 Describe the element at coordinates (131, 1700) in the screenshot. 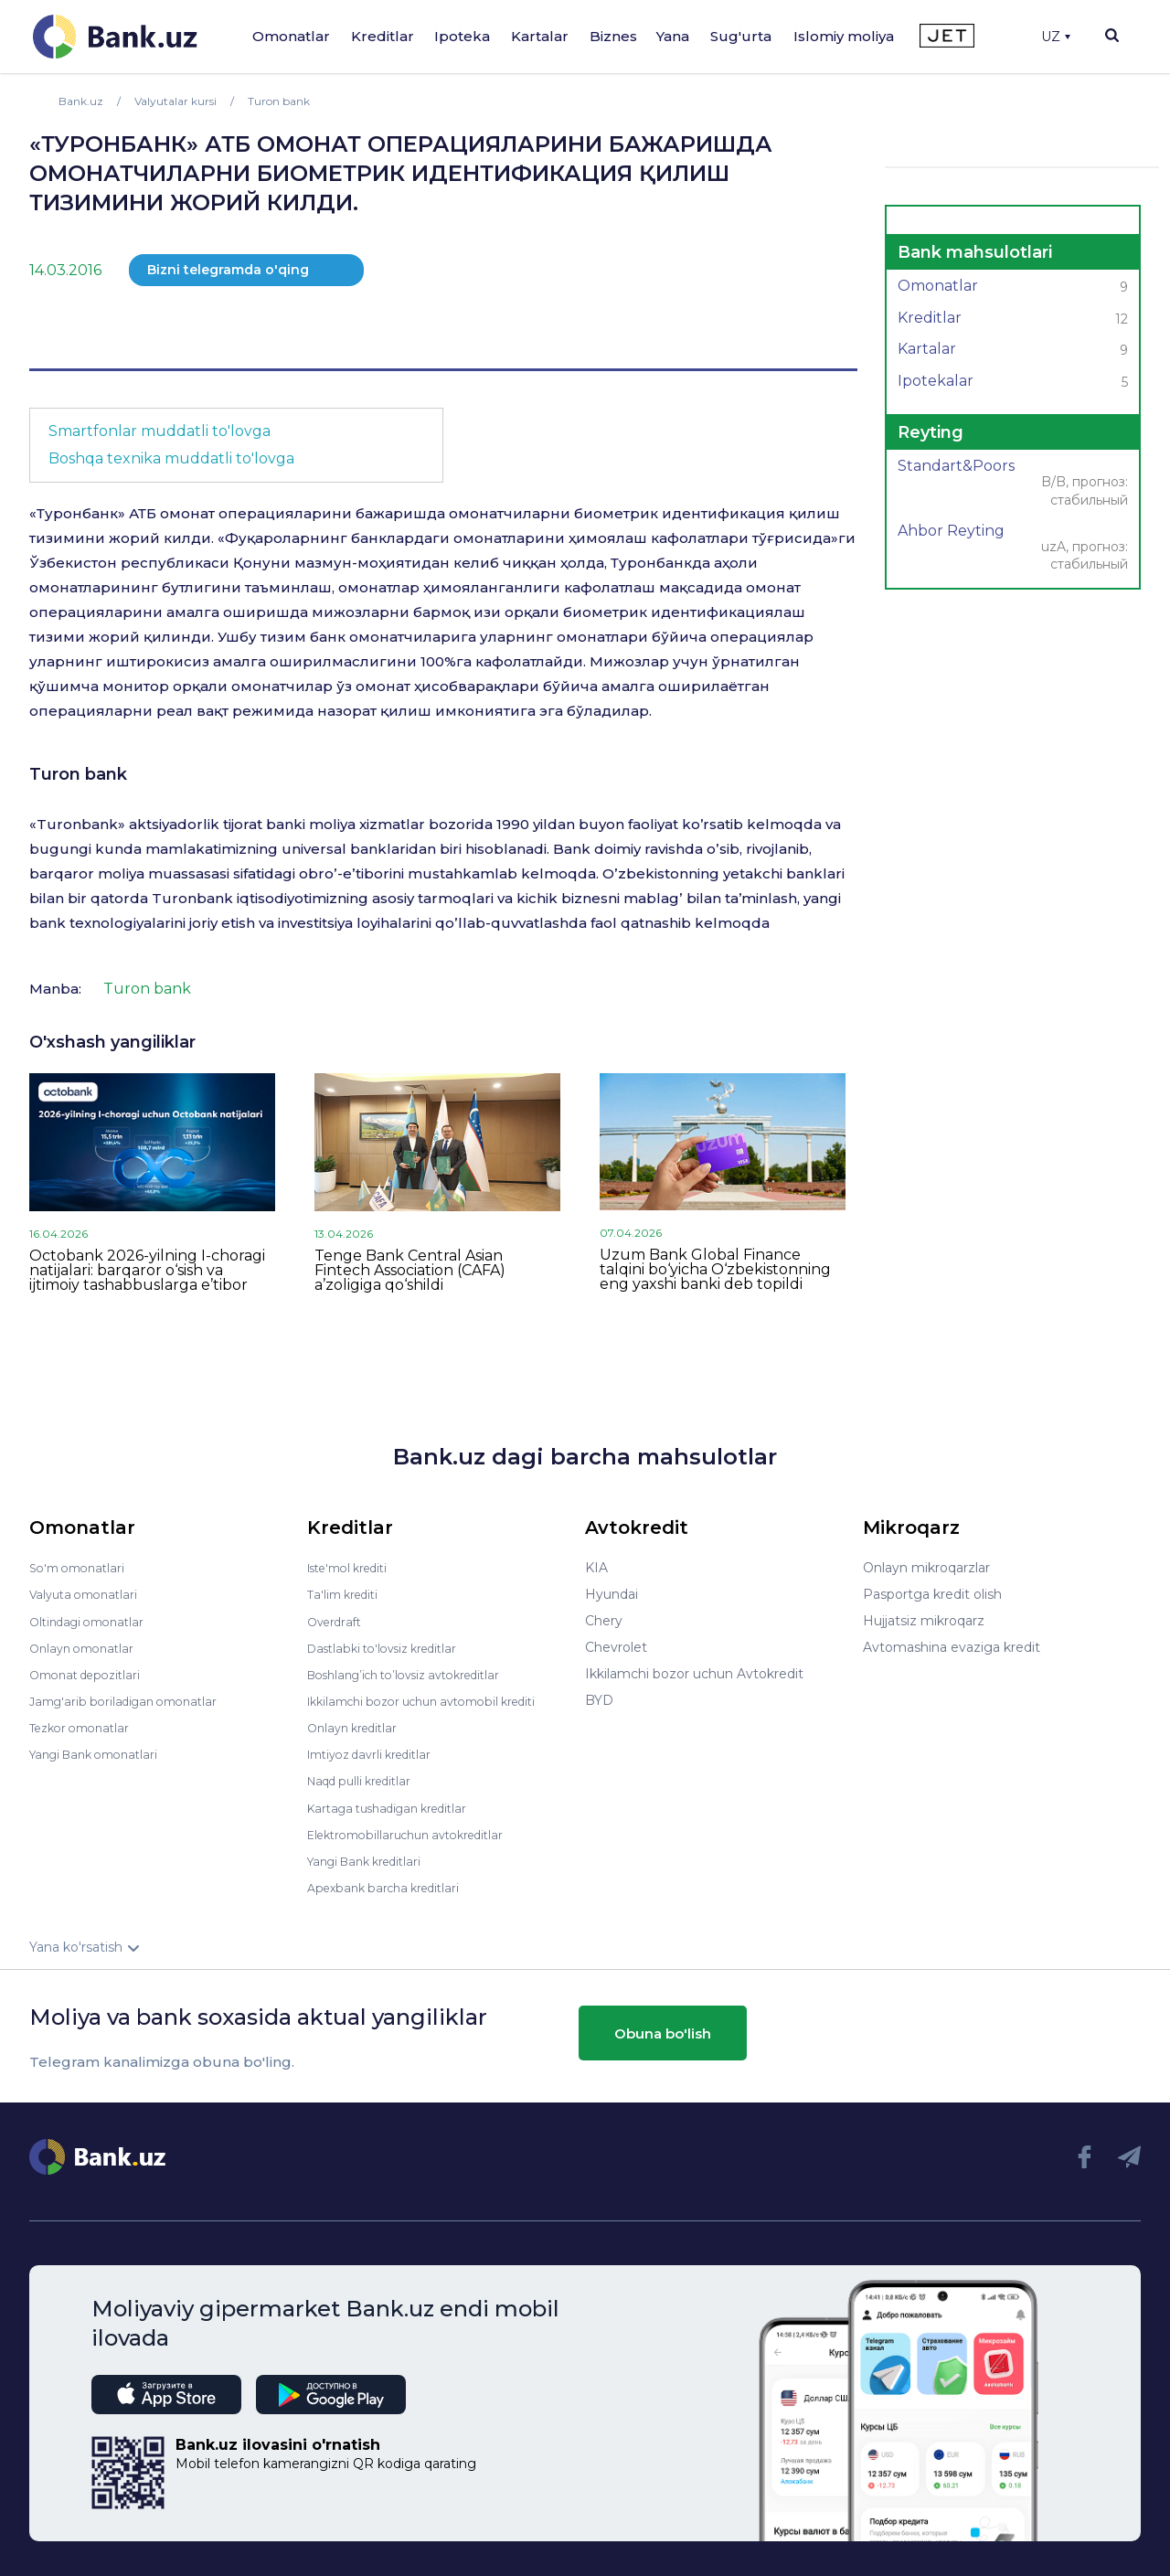

I see `Jamg'arib boriladigan omonatlar` at that location.